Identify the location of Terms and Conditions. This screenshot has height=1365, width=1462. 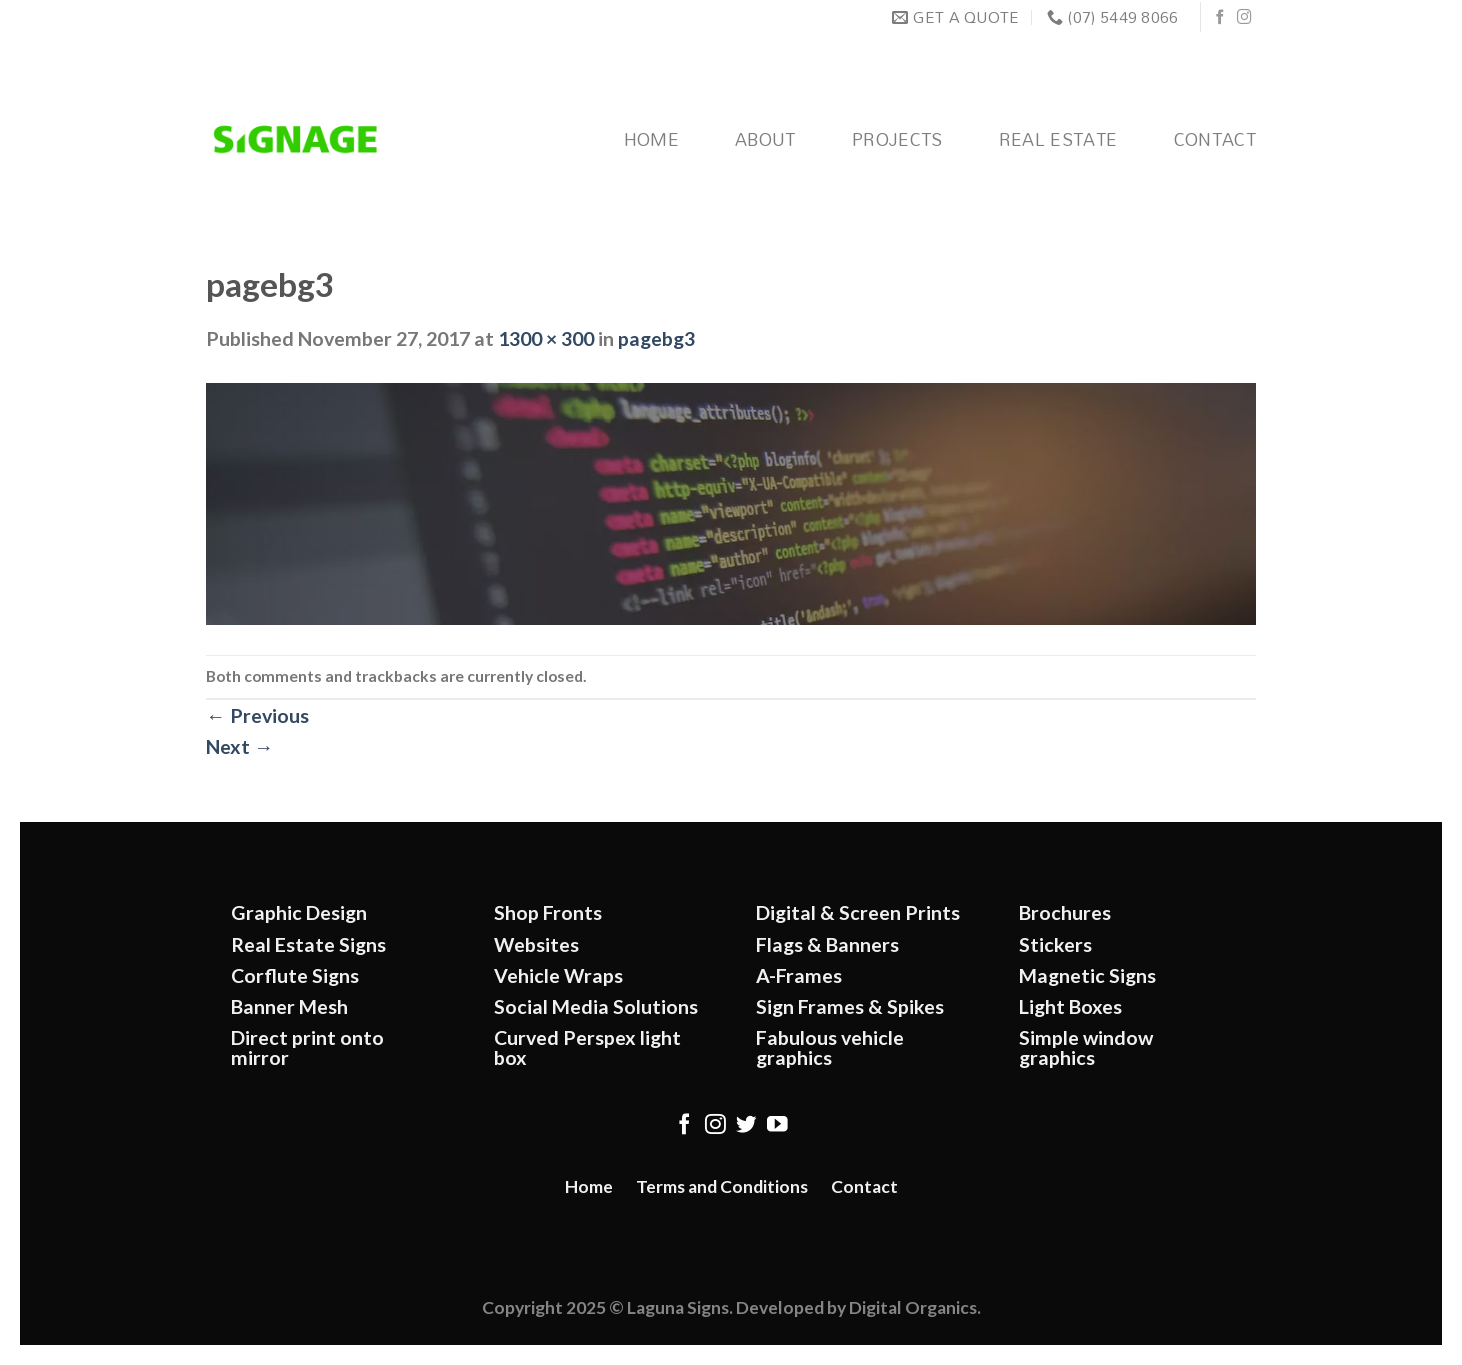
(722, 1186).